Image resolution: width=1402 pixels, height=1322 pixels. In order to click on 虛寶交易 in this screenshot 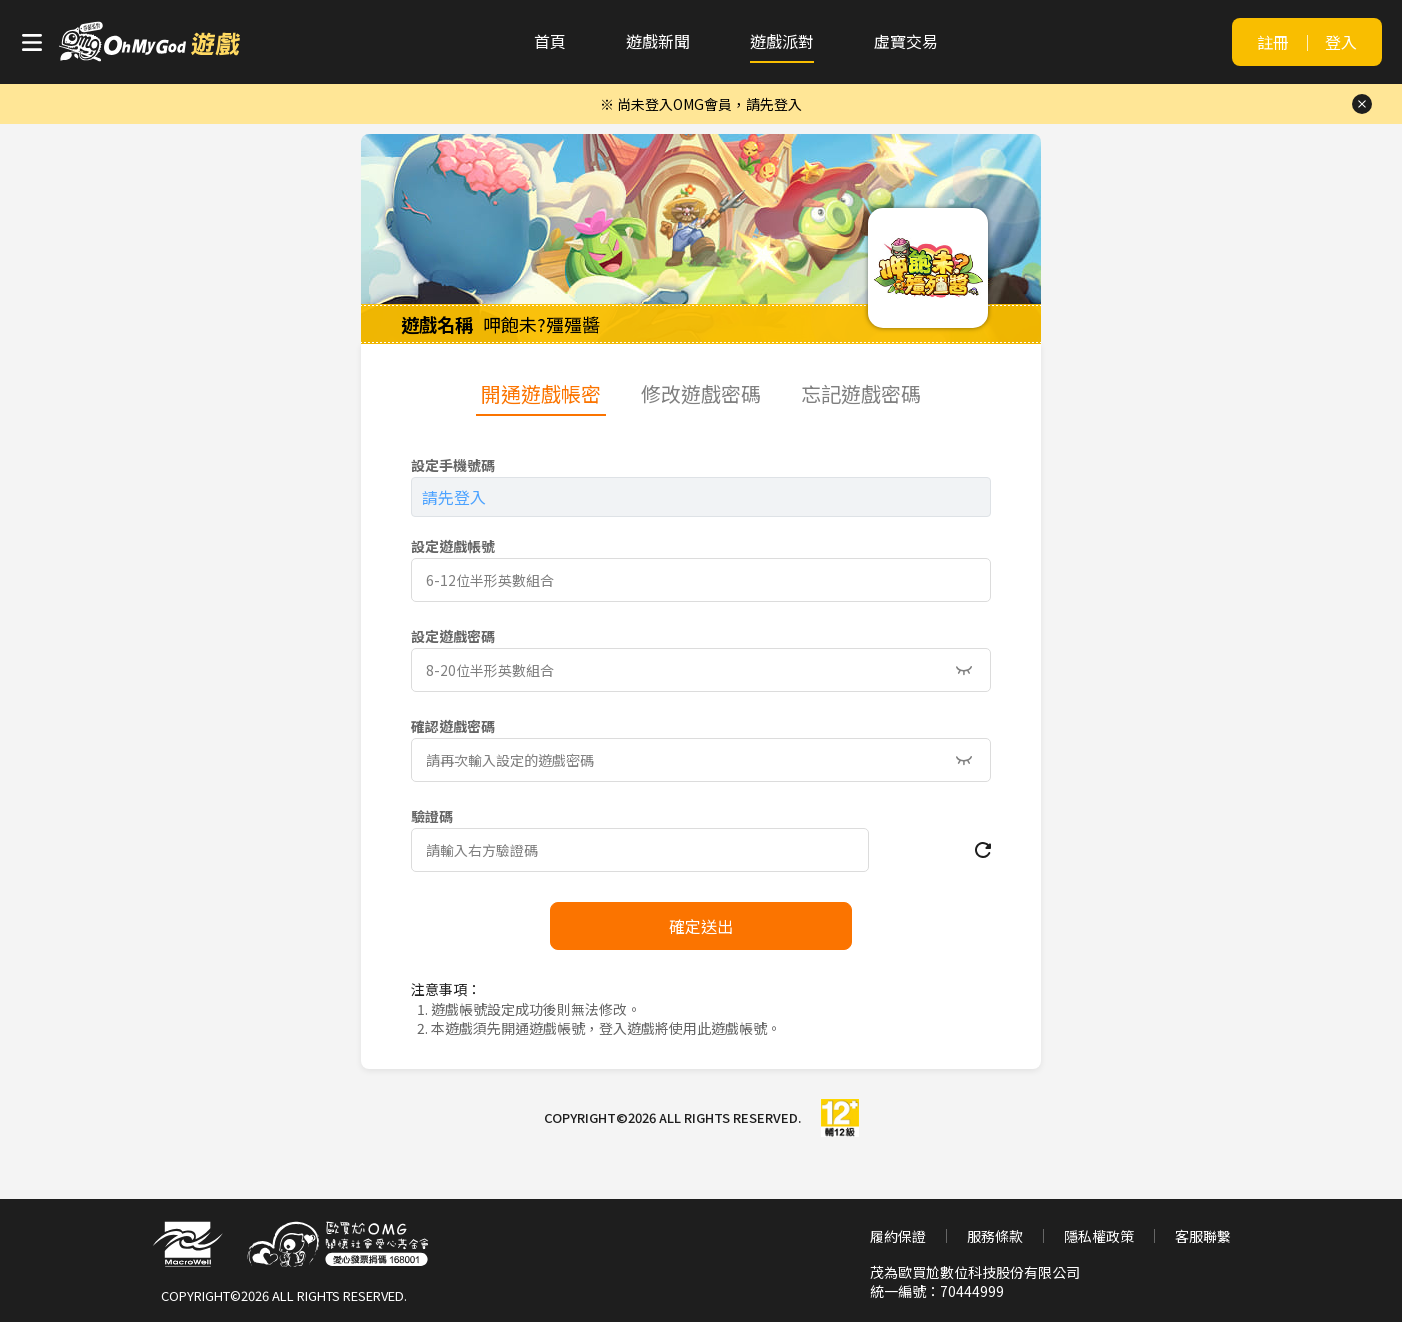, I will do `click(906, 41)`.